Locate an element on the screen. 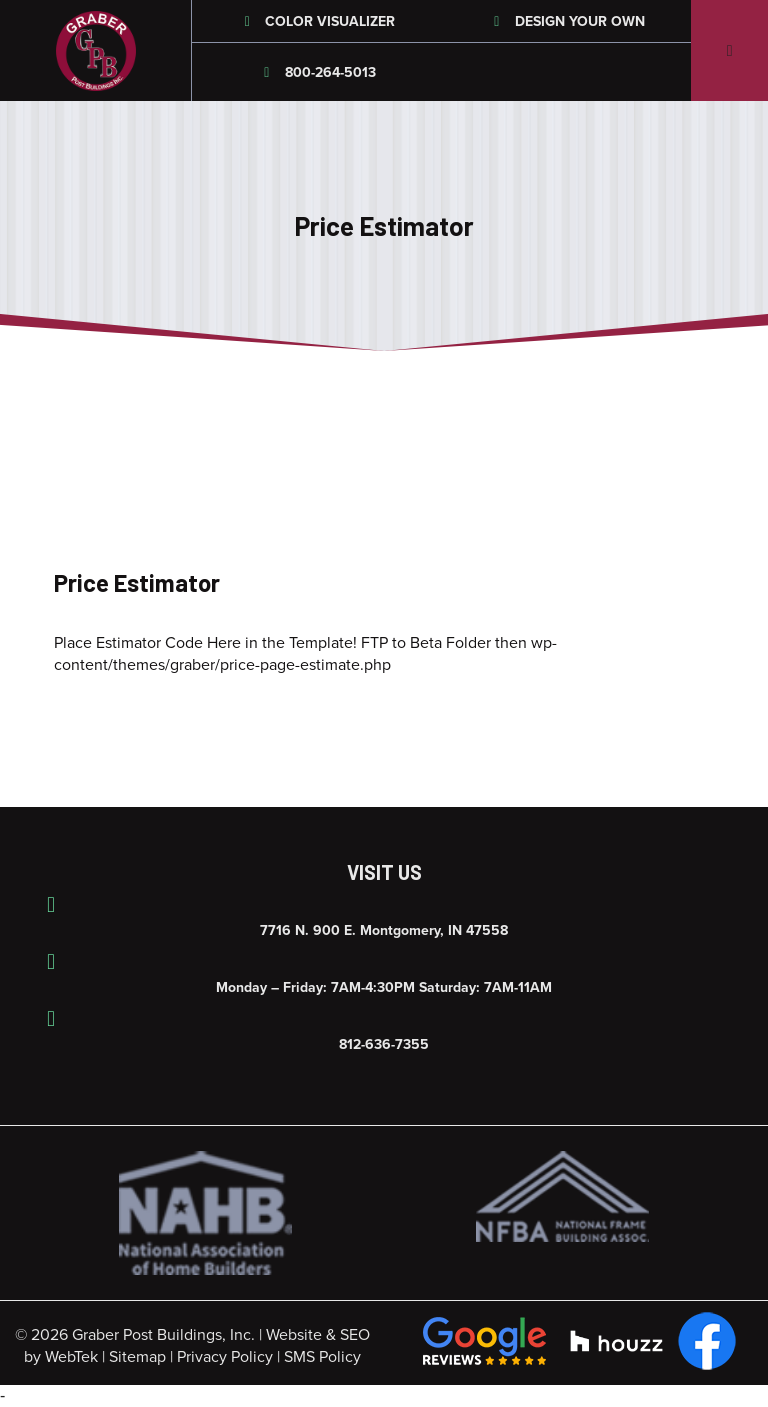 This screenshot has width=768, height=1407. SMS Policy is located at coordinates (322, 1357).